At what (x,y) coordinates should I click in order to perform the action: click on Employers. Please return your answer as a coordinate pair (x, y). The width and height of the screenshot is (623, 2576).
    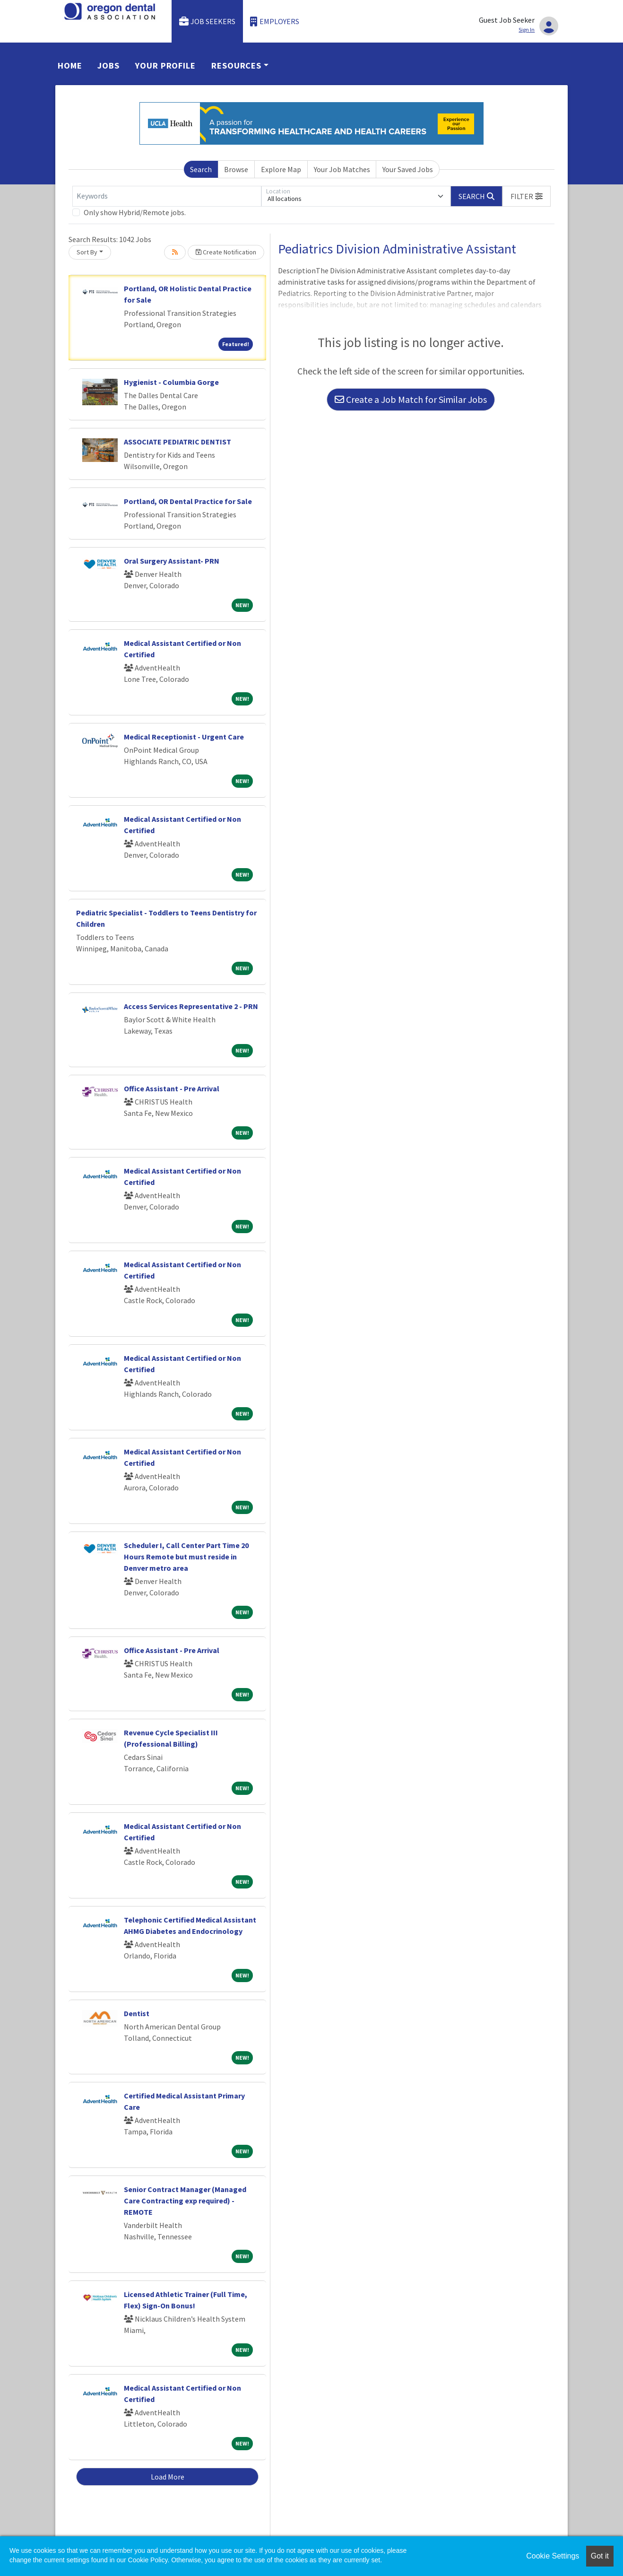
    Looking at the image, I should click on (274, 21).